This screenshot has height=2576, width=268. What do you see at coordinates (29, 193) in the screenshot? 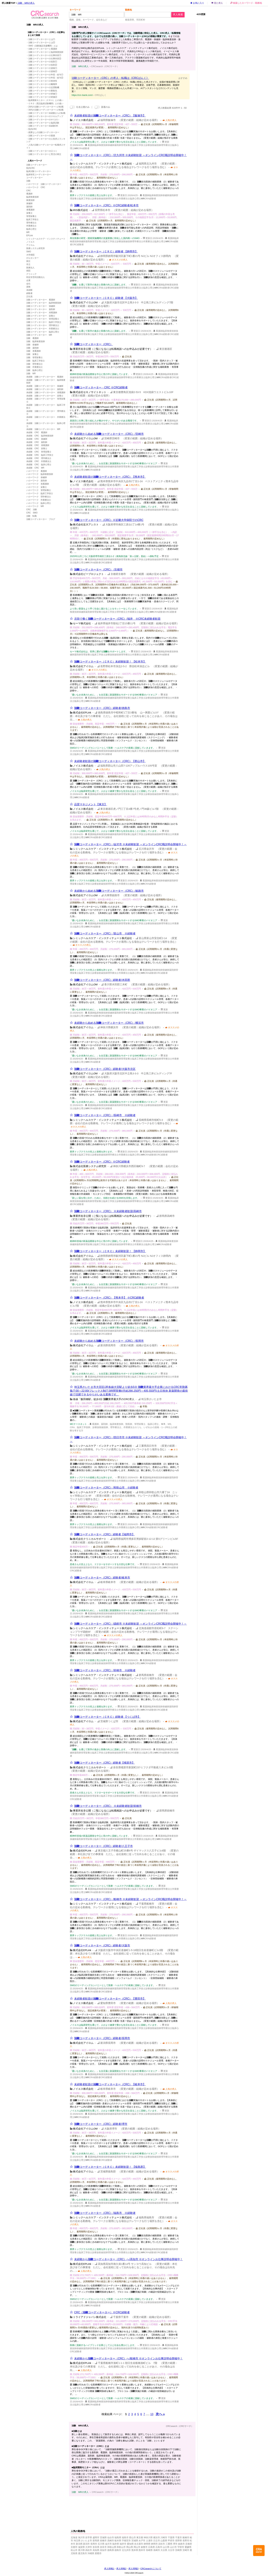
I see `看護師` at bounding box center [29, 193].